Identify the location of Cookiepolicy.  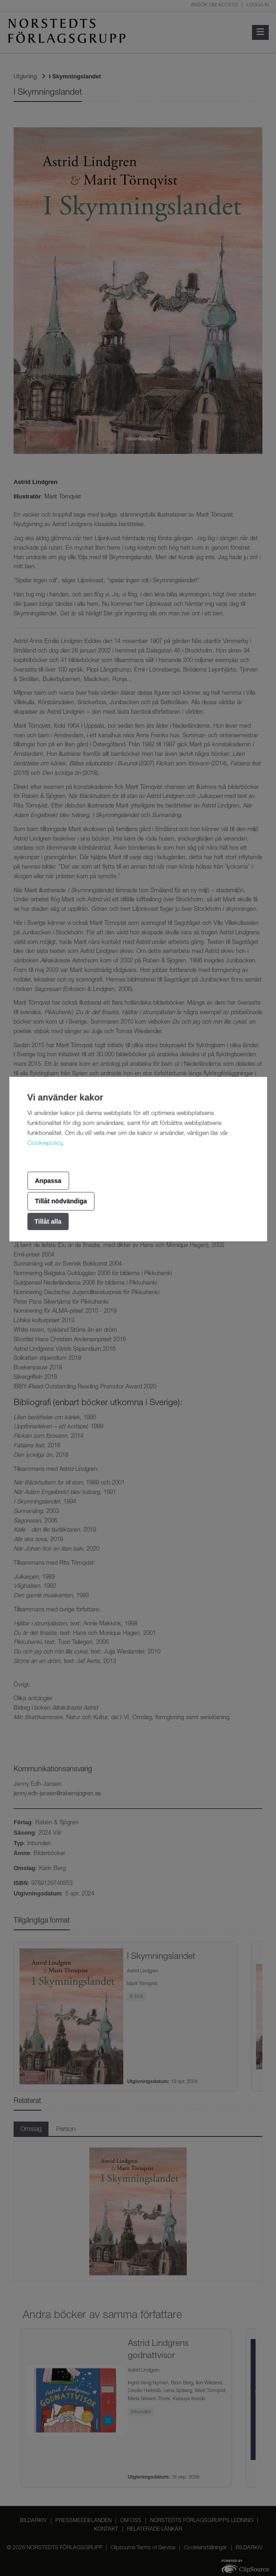
(44, 1144).